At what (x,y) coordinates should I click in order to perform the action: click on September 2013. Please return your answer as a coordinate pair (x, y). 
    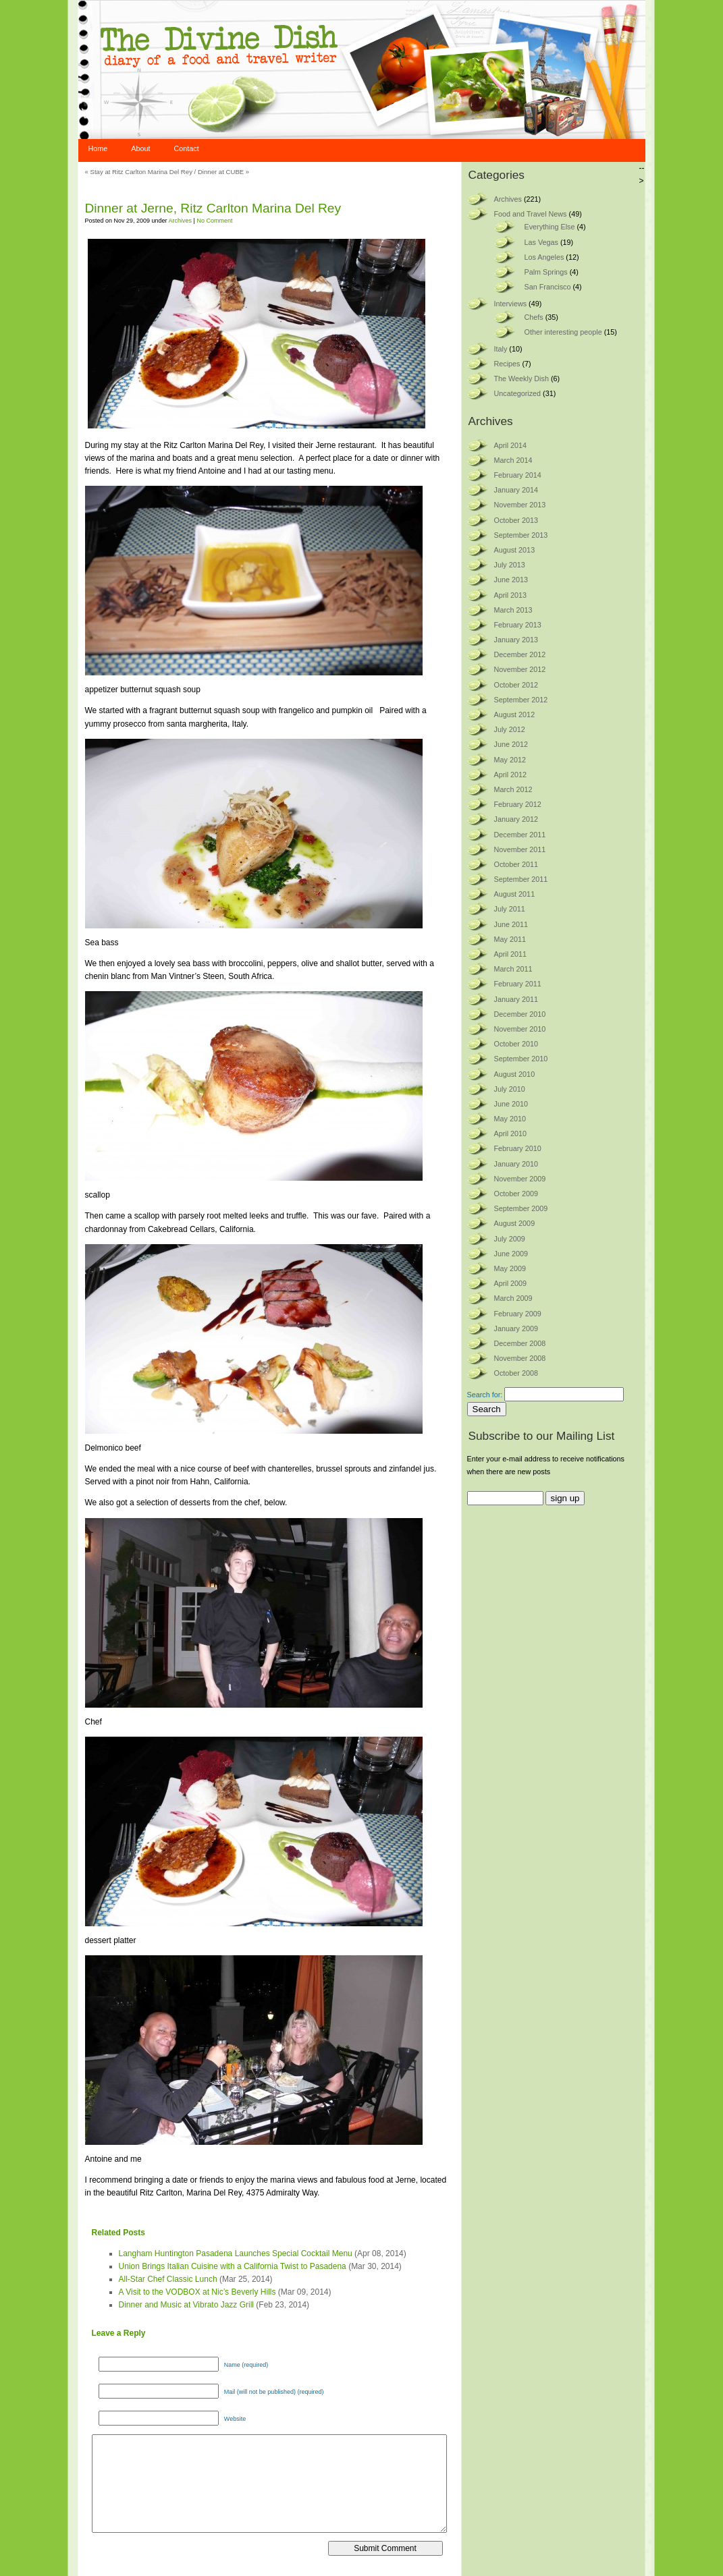
    Looking at the image, I should click on (521, 535).